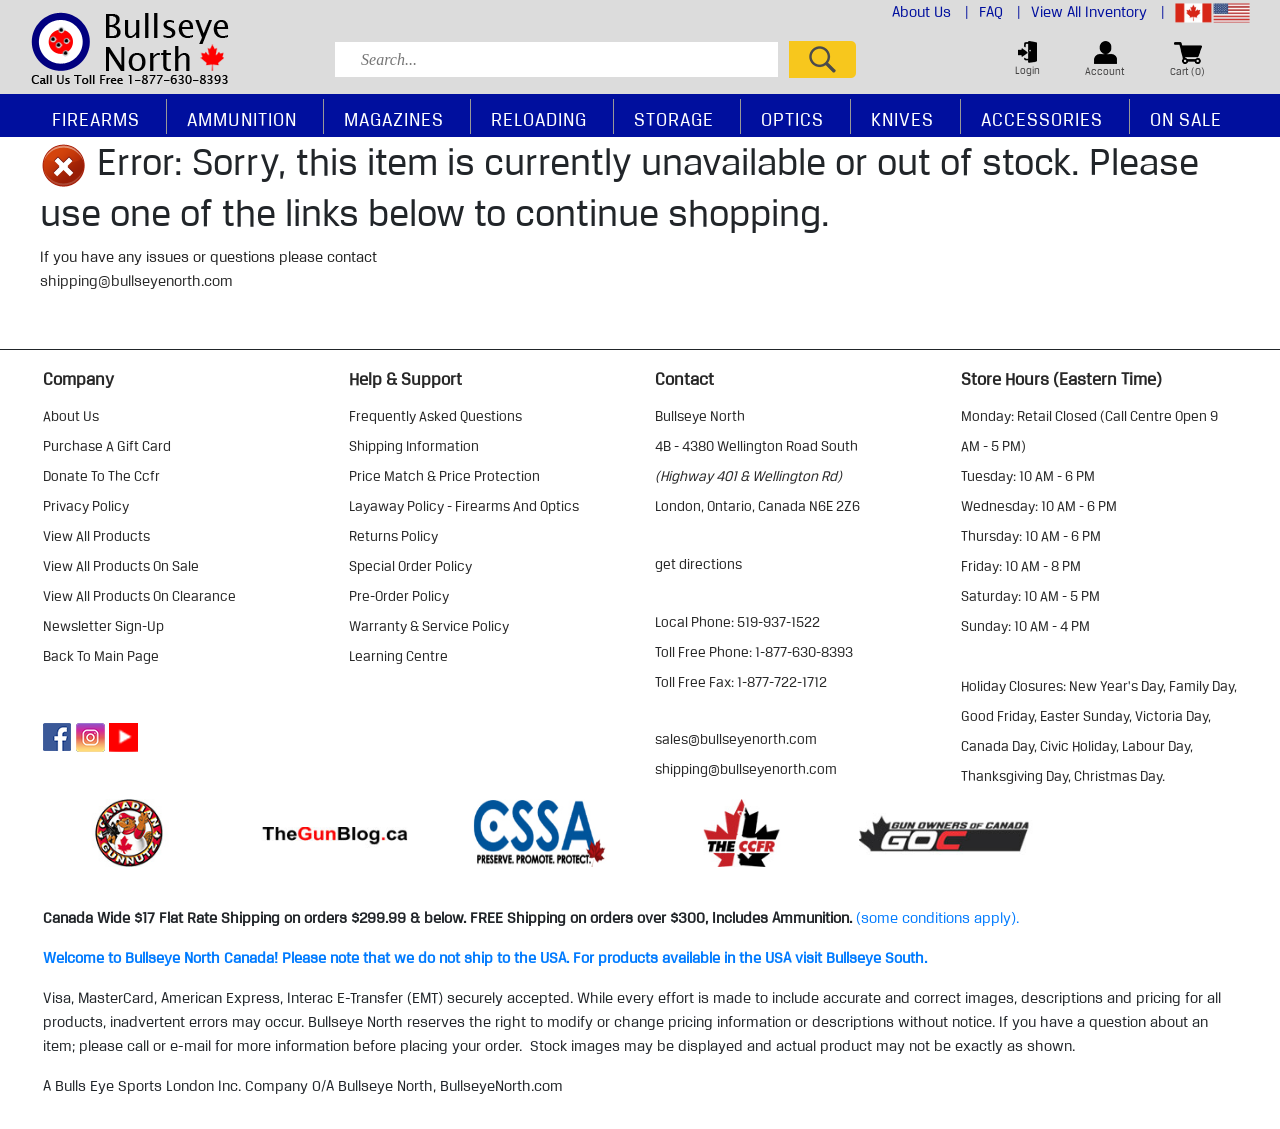 The width and height of the screenshot is (1280, 1129). What do you see at coordinates (398, 656) in the screenshot?
I see `learning centre` at bounding box center [398, 656].